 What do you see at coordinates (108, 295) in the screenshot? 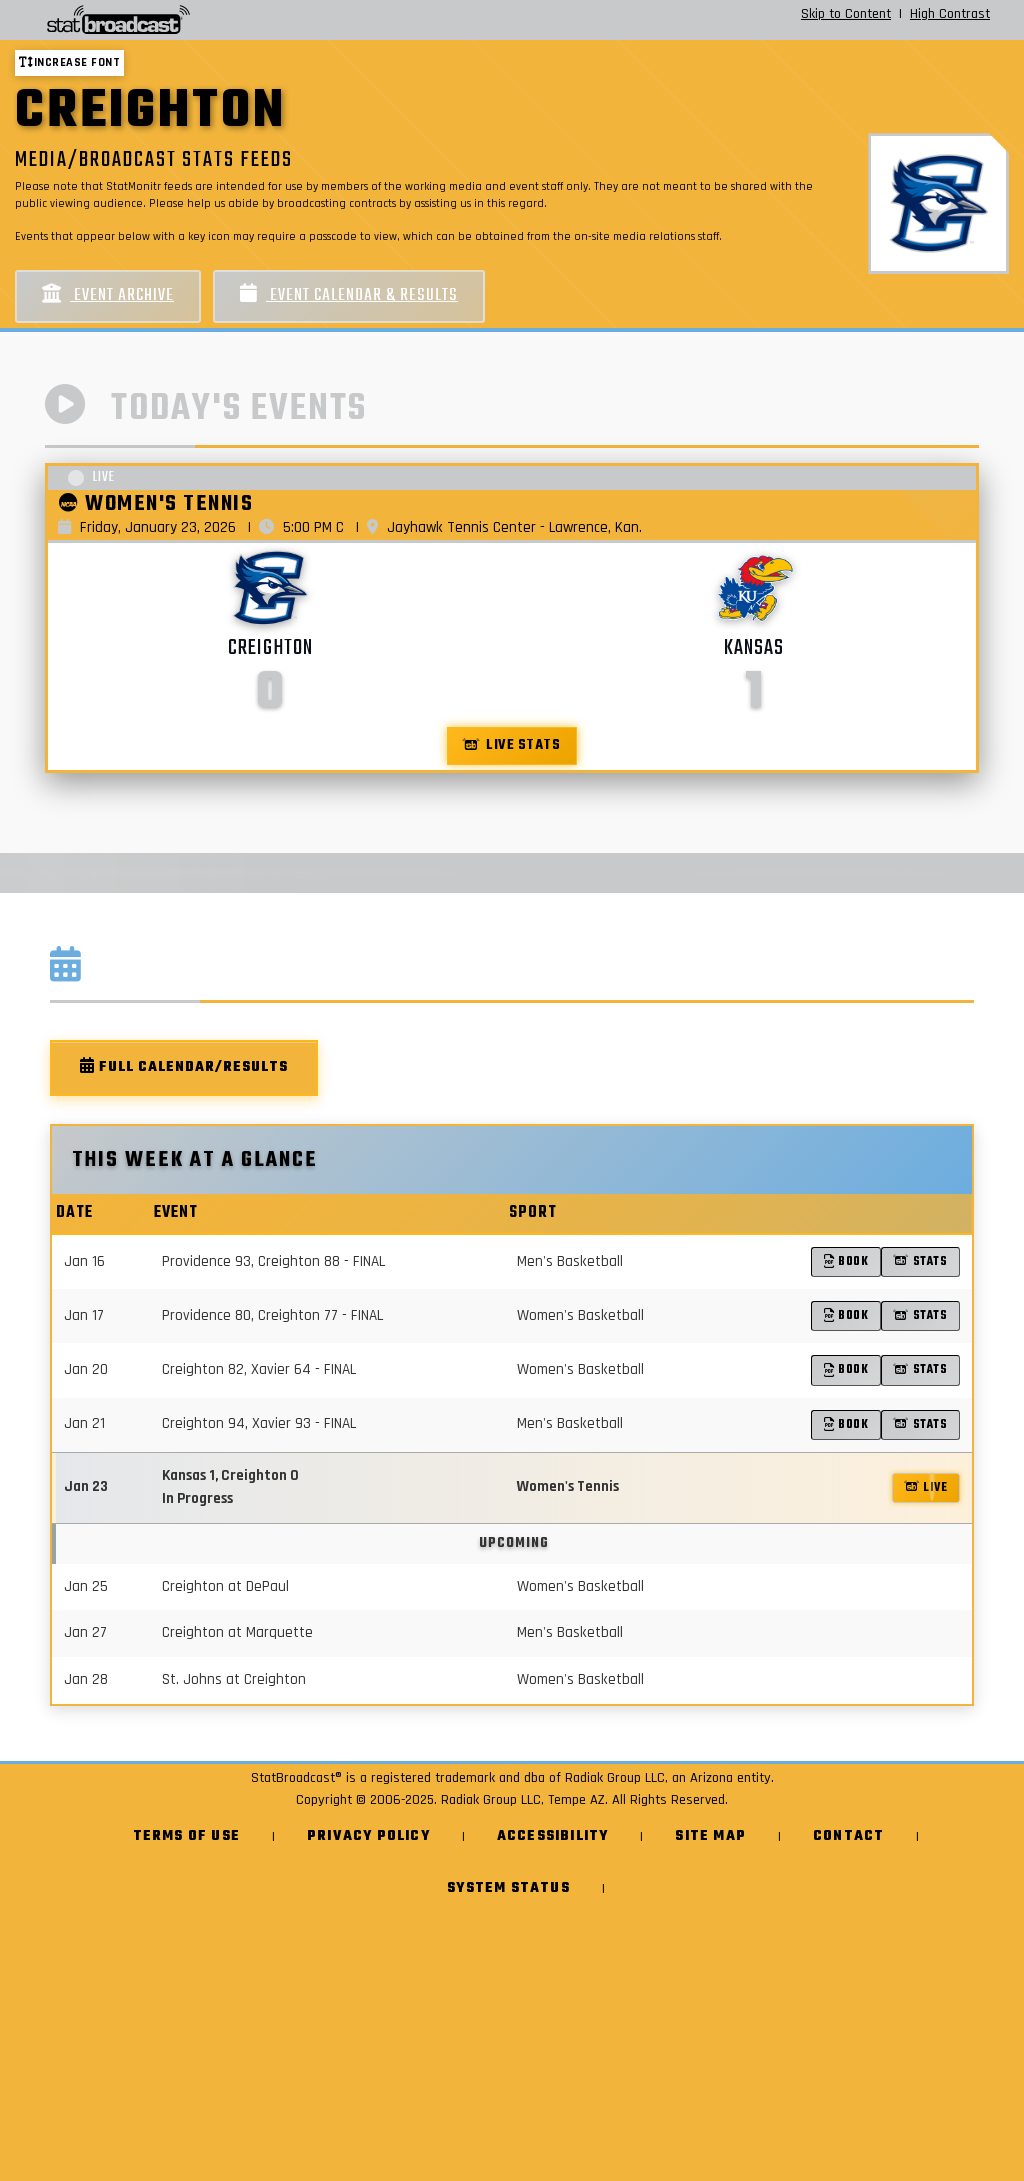
I see `Event Archive` at bounding box center [108, 295].